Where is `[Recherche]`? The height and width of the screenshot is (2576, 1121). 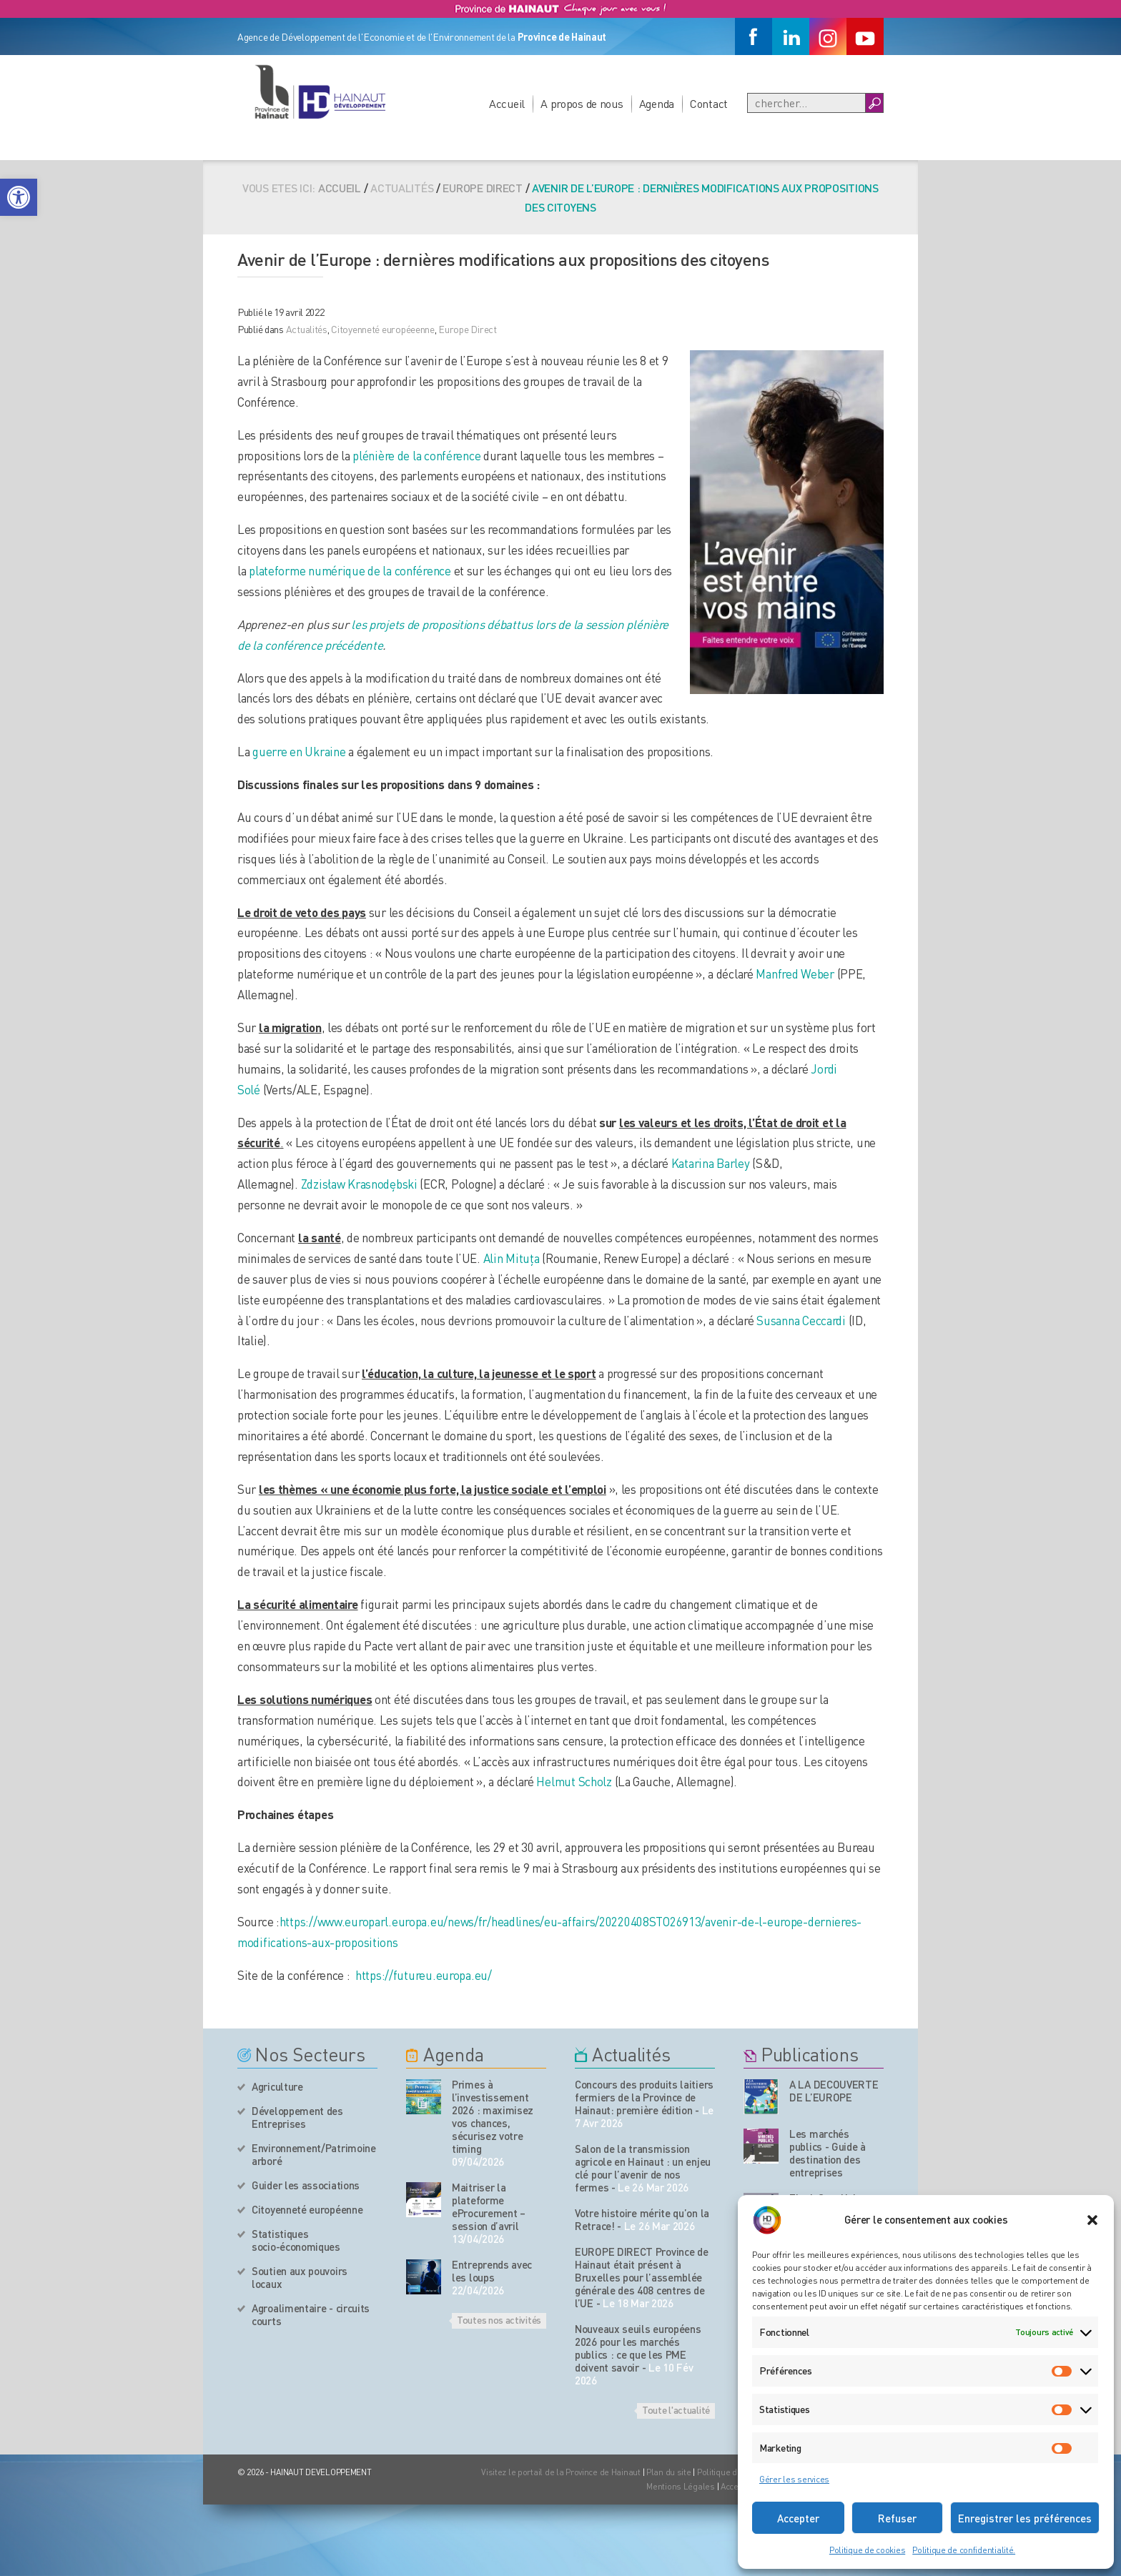 [Recherche] is located at coordinates (806, 103).